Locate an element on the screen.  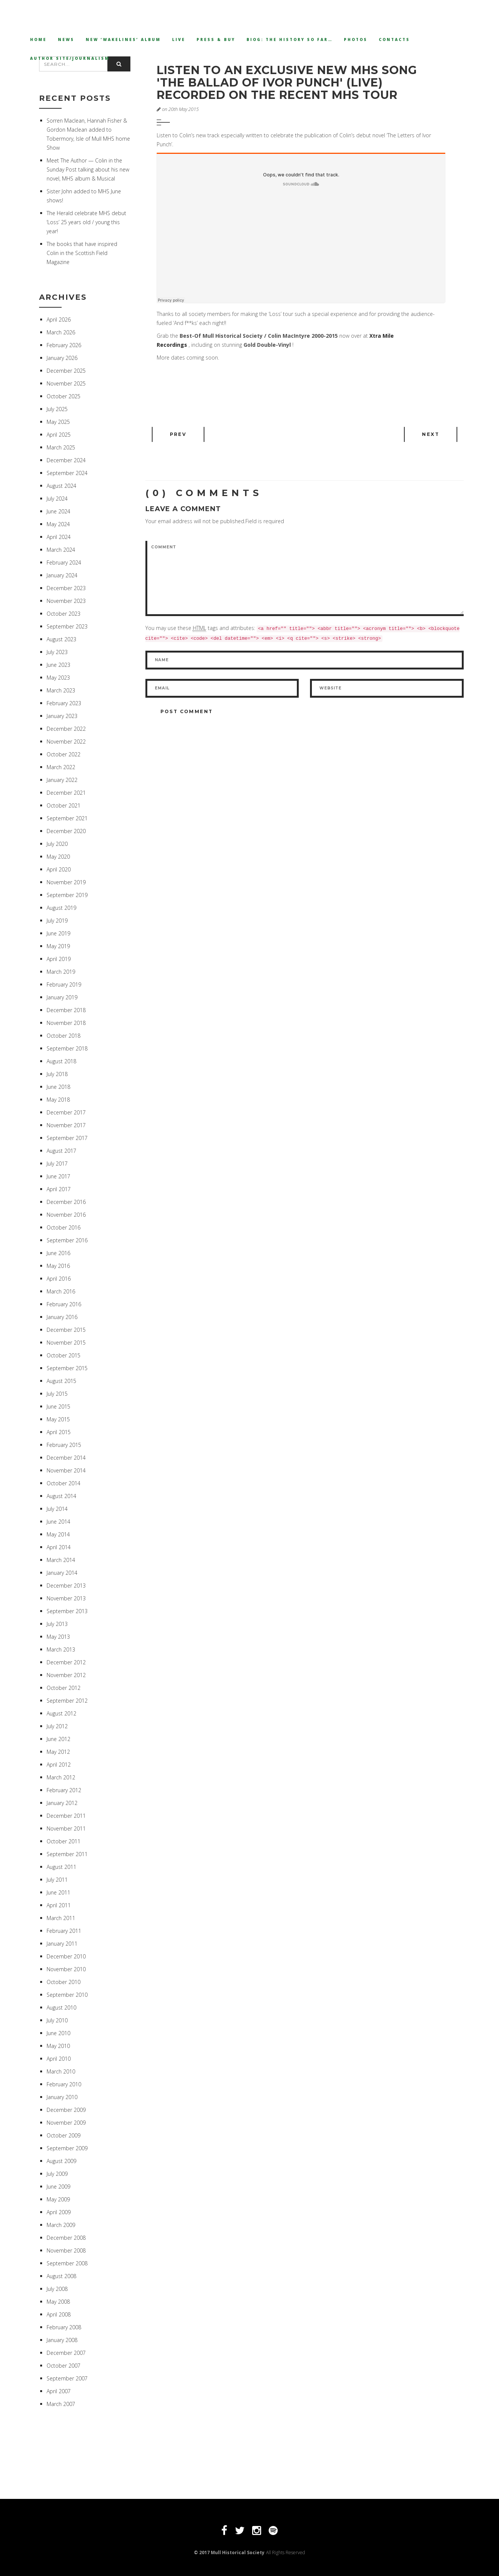
October 2011 is located at coordinates (63, 1841).